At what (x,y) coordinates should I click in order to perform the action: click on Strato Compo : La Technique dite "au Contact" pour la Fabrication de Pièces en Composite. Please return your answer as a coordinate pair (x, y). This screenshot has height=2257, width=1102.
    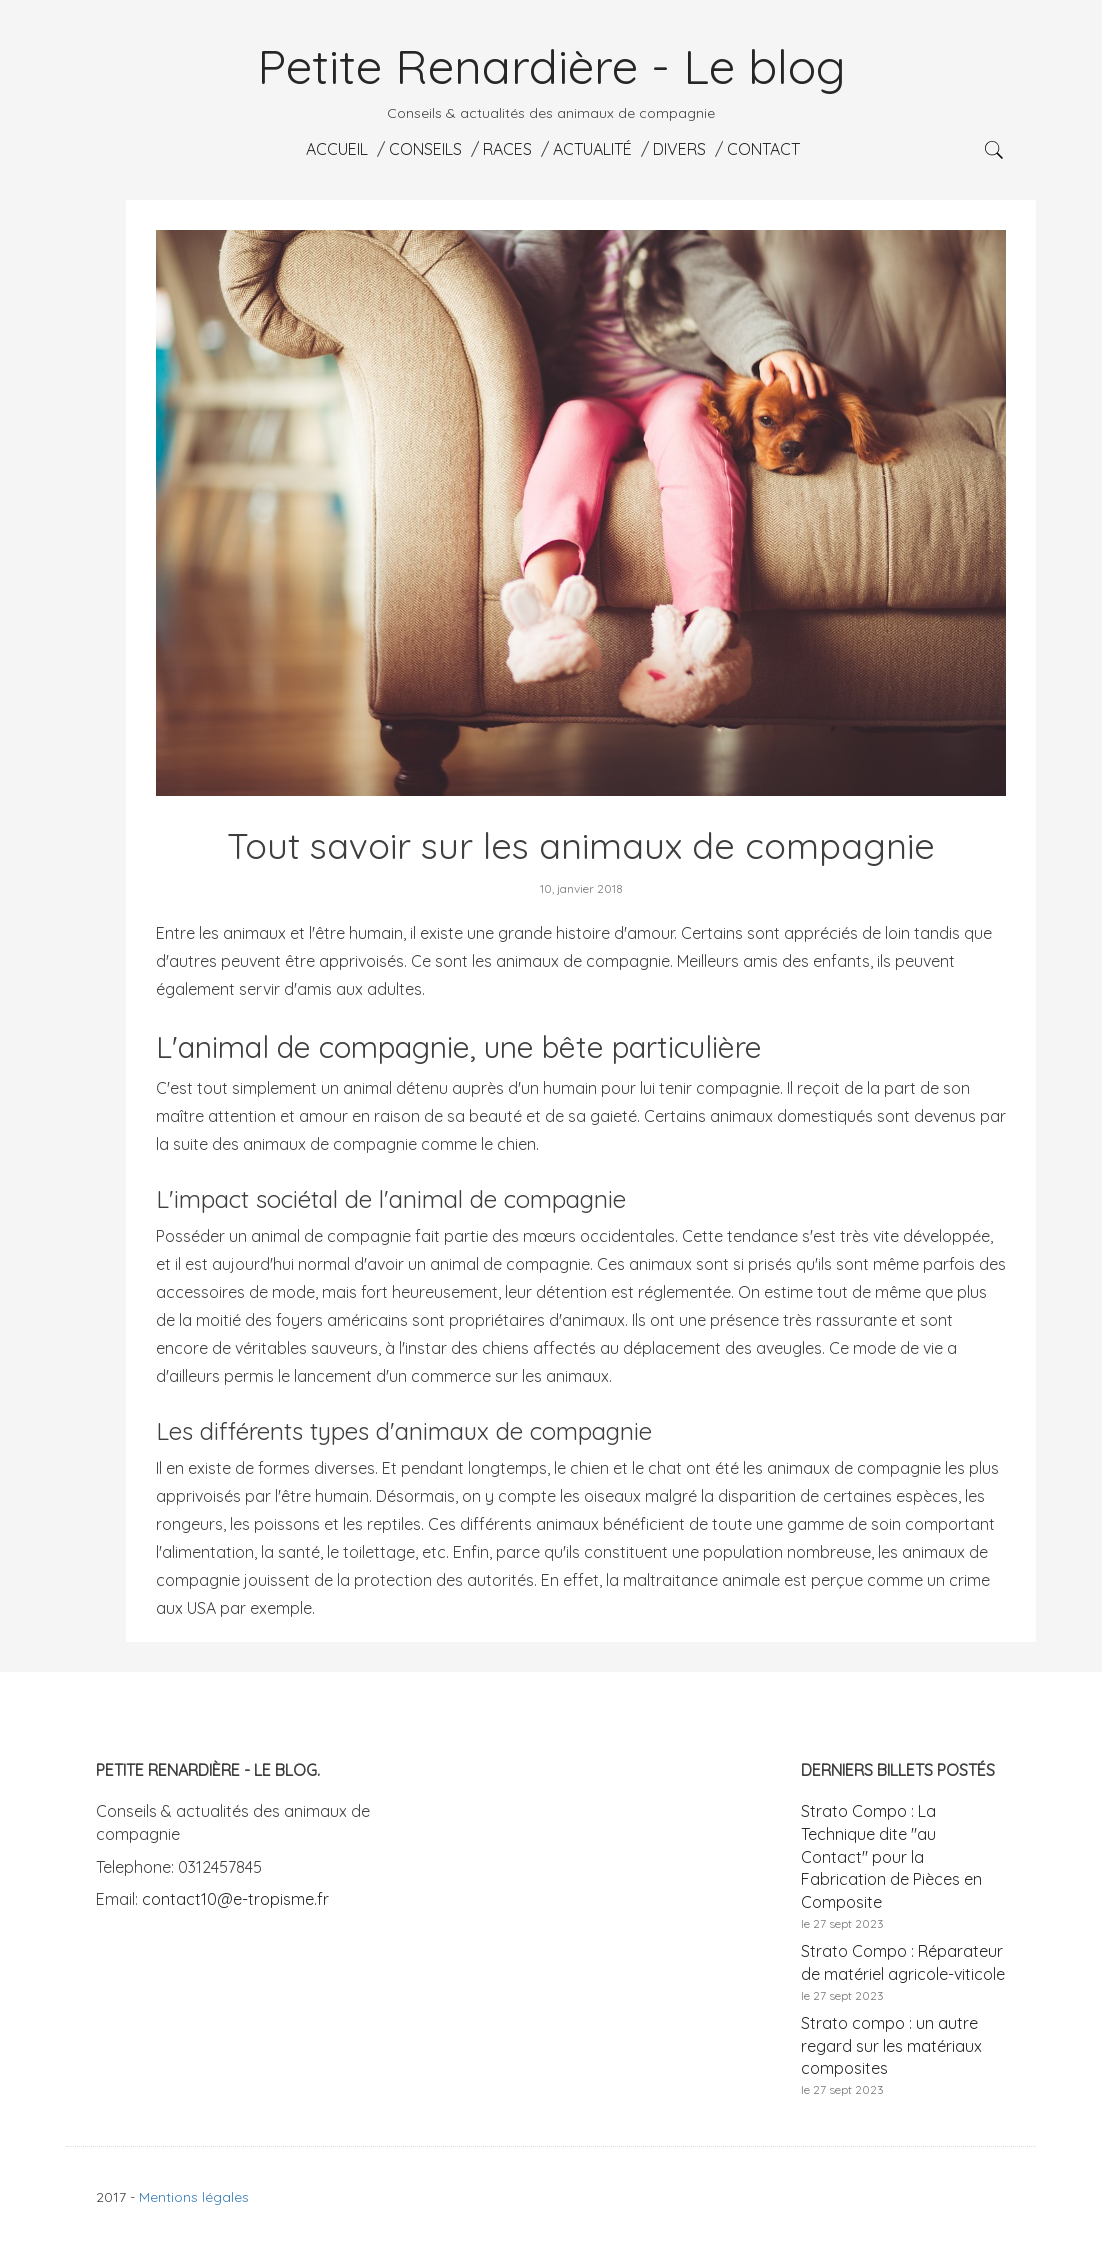
    Looking at the image, I should click on (891, 1856).